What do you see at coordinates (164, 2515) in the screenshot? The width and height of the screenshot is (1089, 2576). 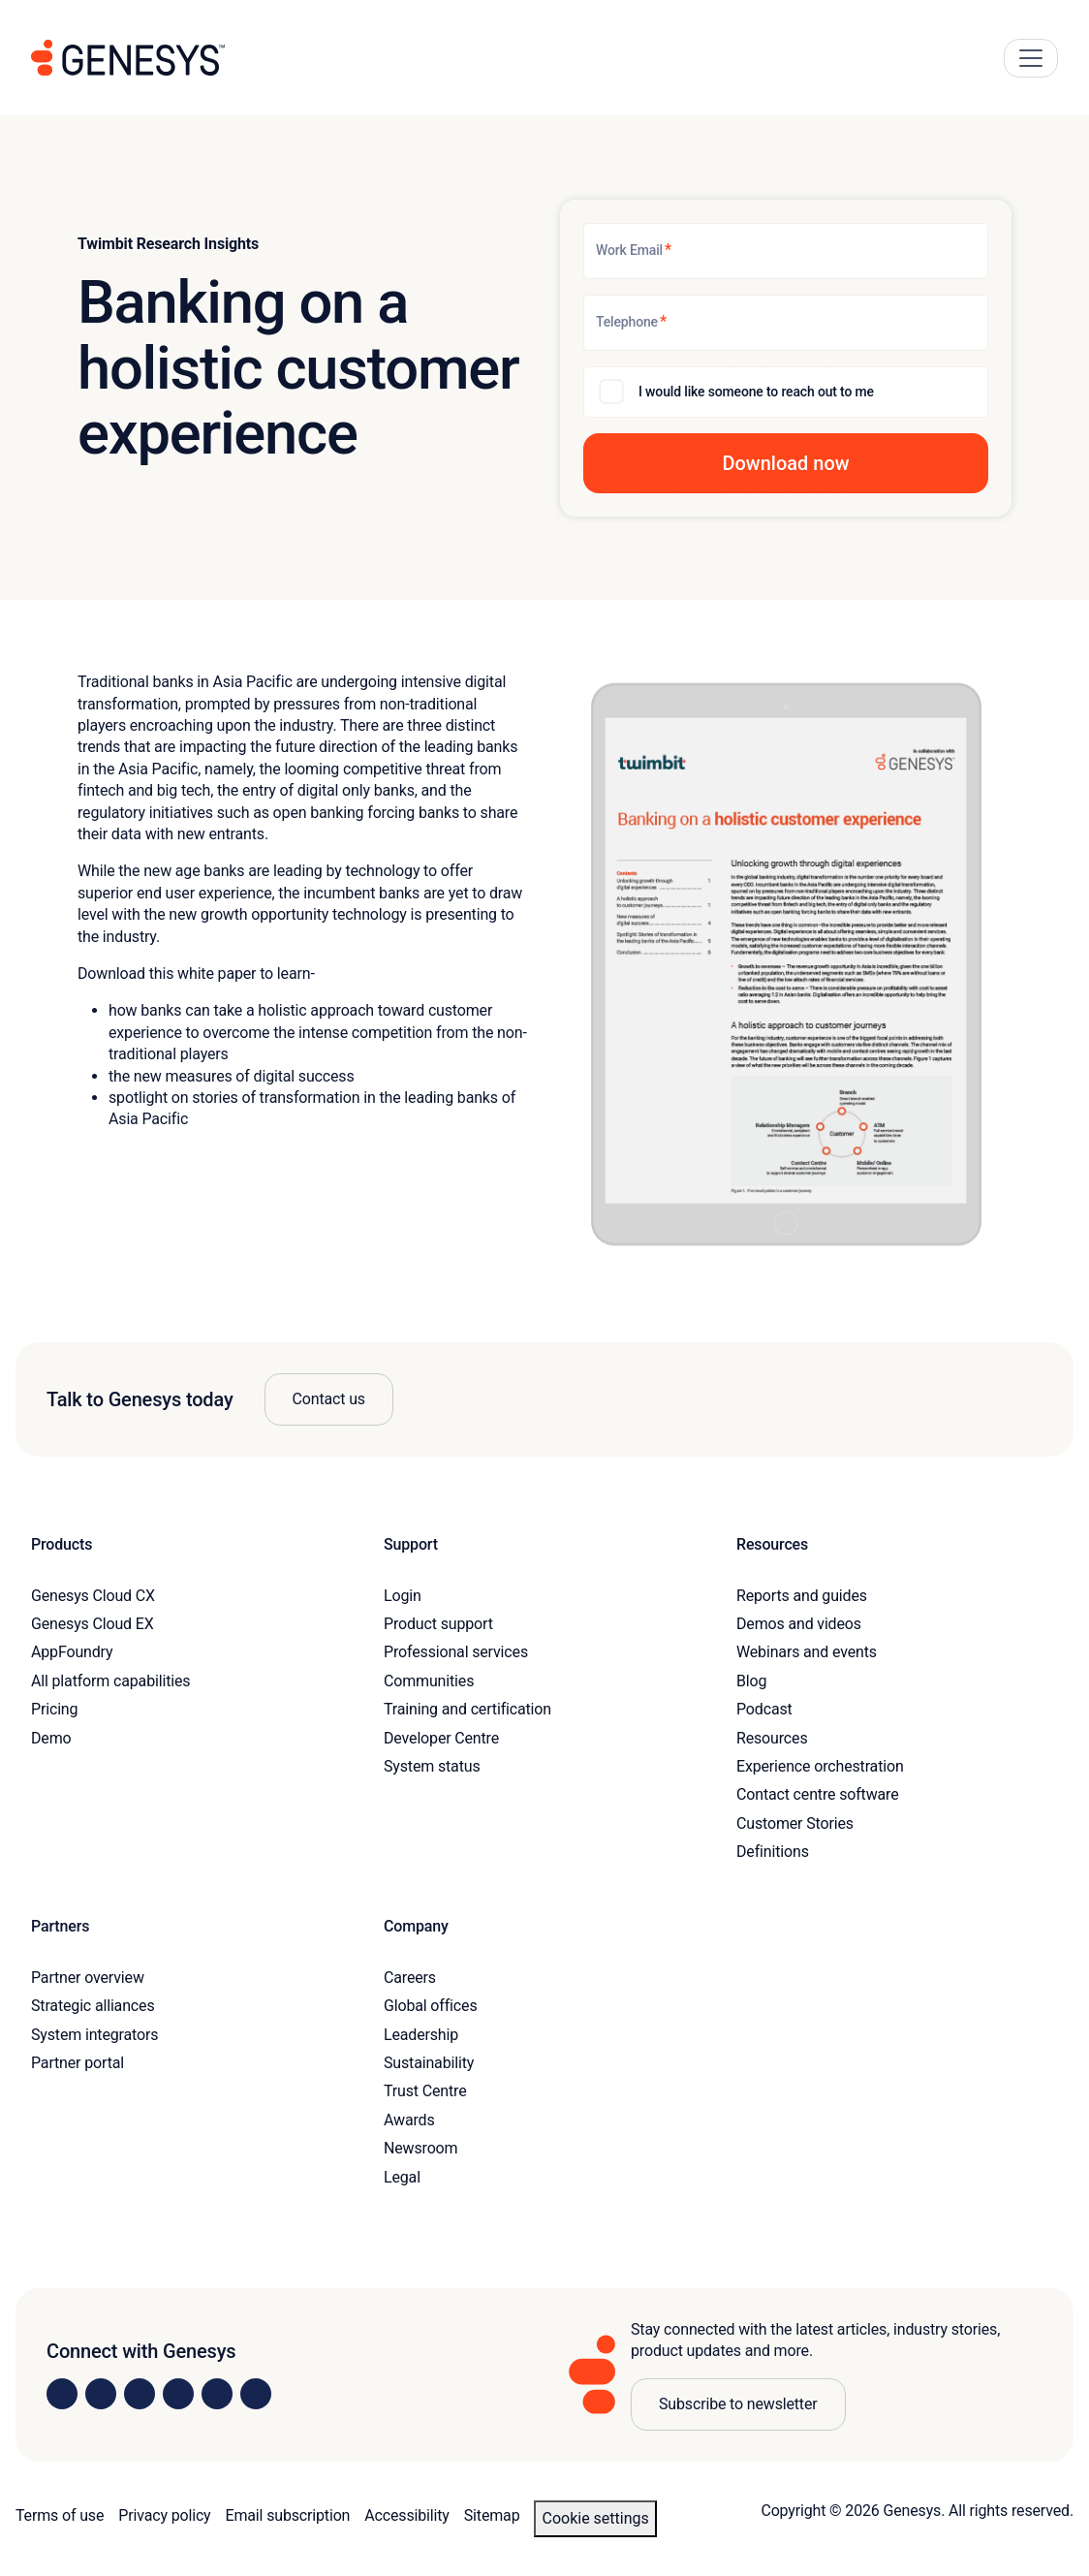 I see `Privacy policy` at bounding box center [164, 2515].